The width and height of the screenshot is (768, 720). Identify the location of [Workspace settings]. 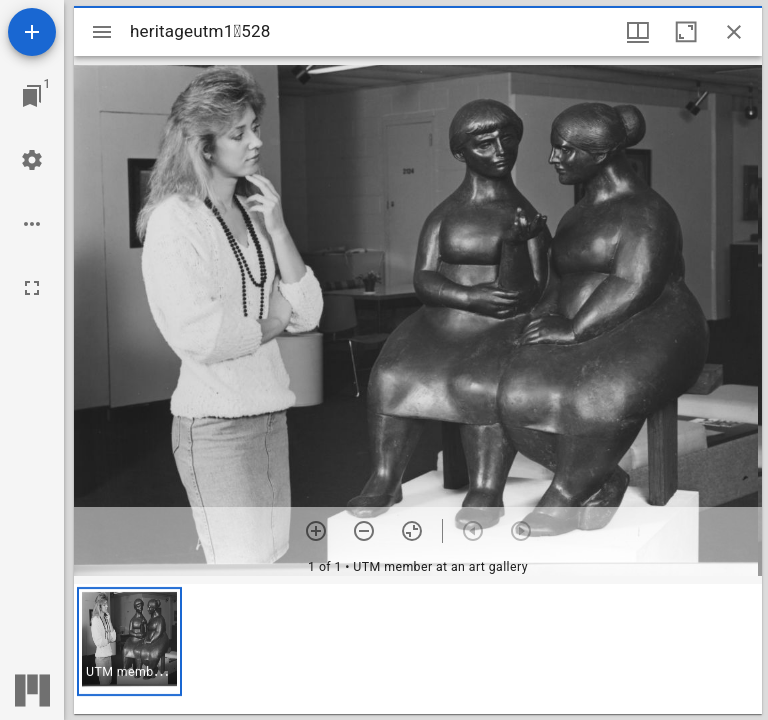
(32, 160).